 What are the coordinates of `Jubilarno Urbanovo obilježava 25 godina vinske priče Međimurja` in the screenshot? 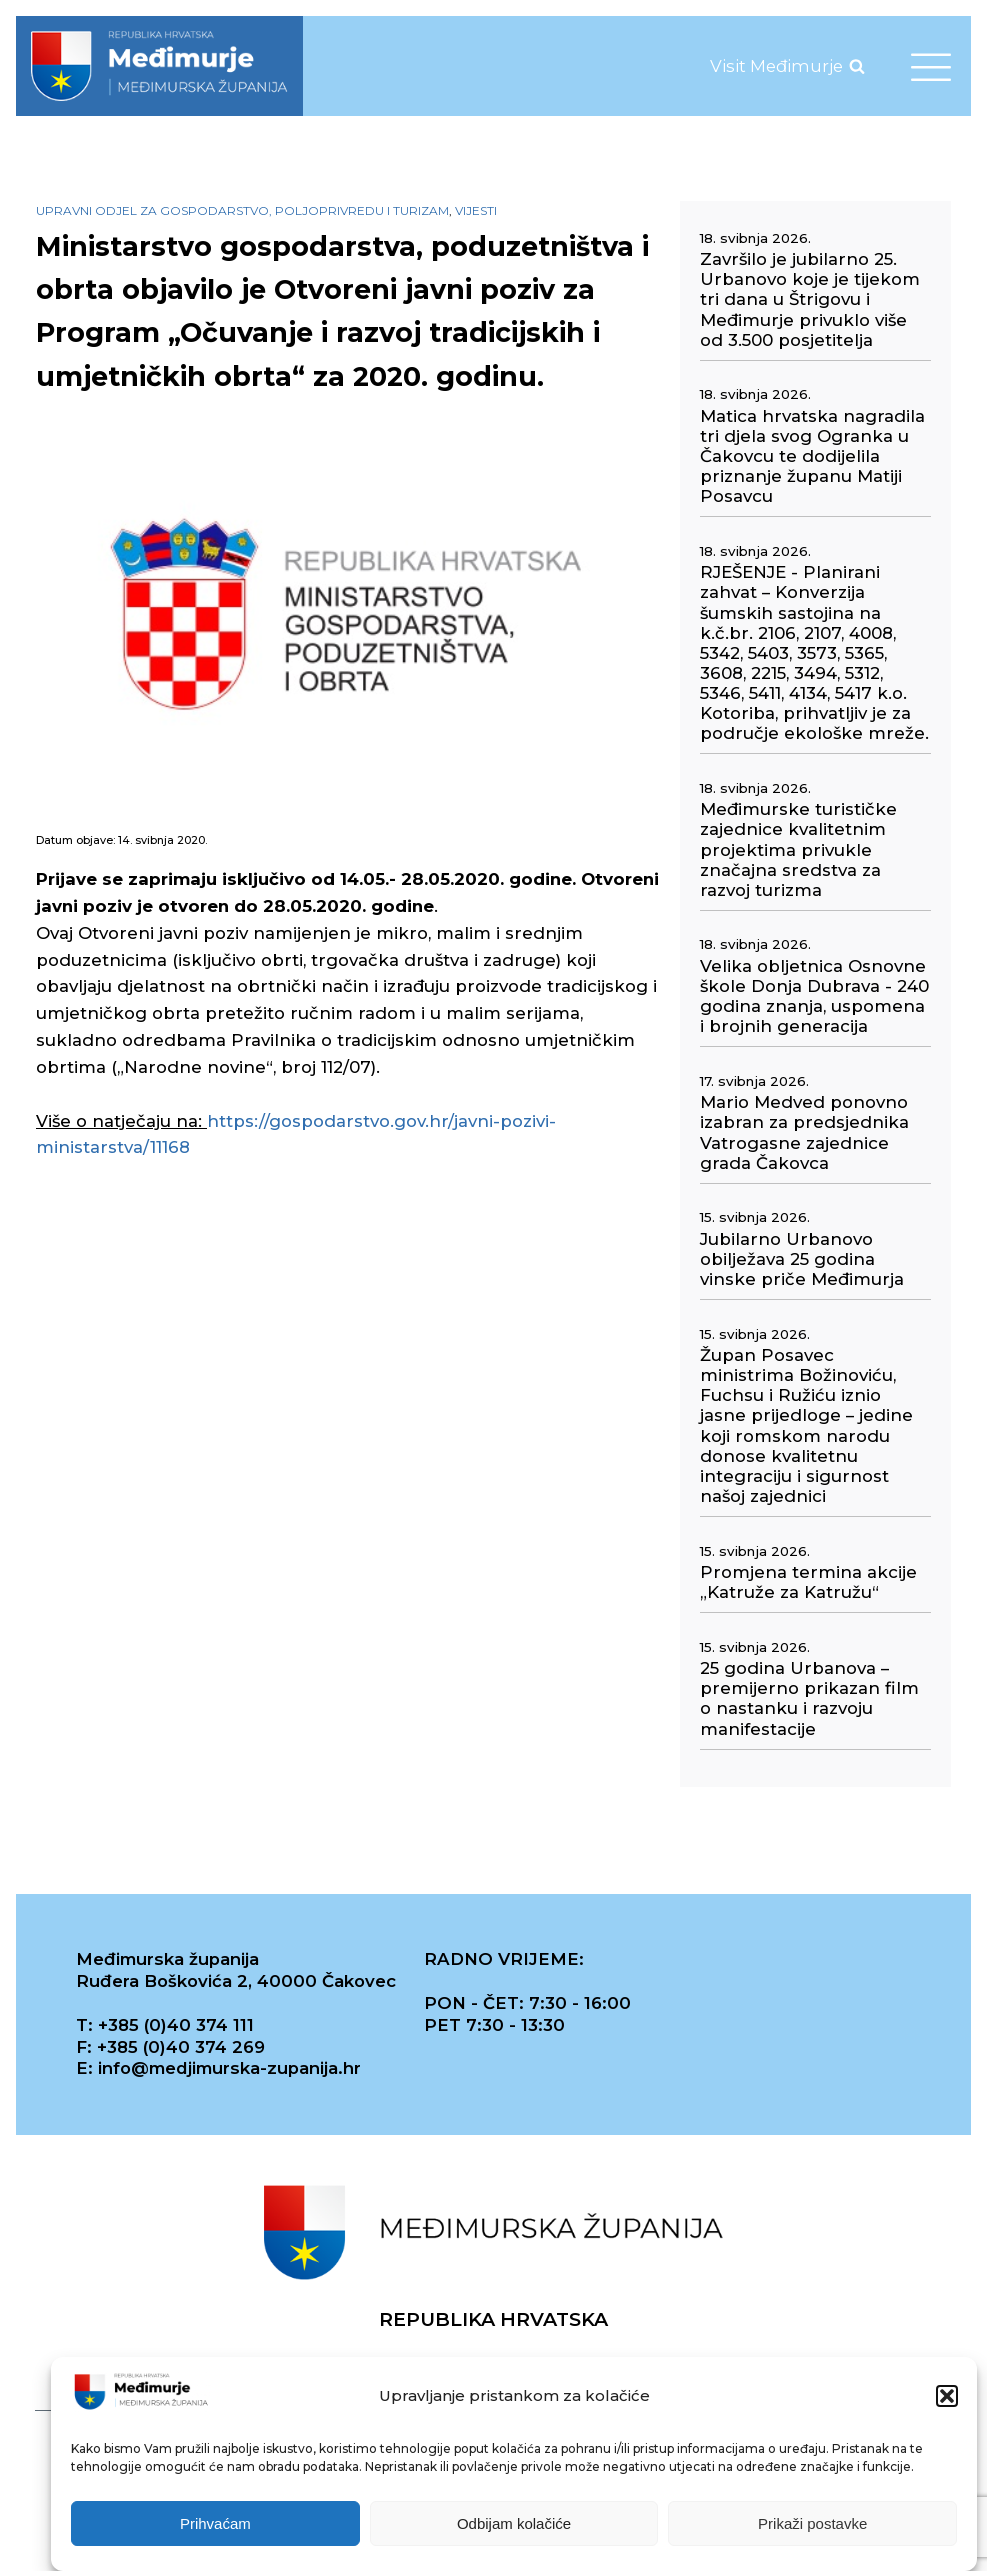 It's located at (802, 1259).